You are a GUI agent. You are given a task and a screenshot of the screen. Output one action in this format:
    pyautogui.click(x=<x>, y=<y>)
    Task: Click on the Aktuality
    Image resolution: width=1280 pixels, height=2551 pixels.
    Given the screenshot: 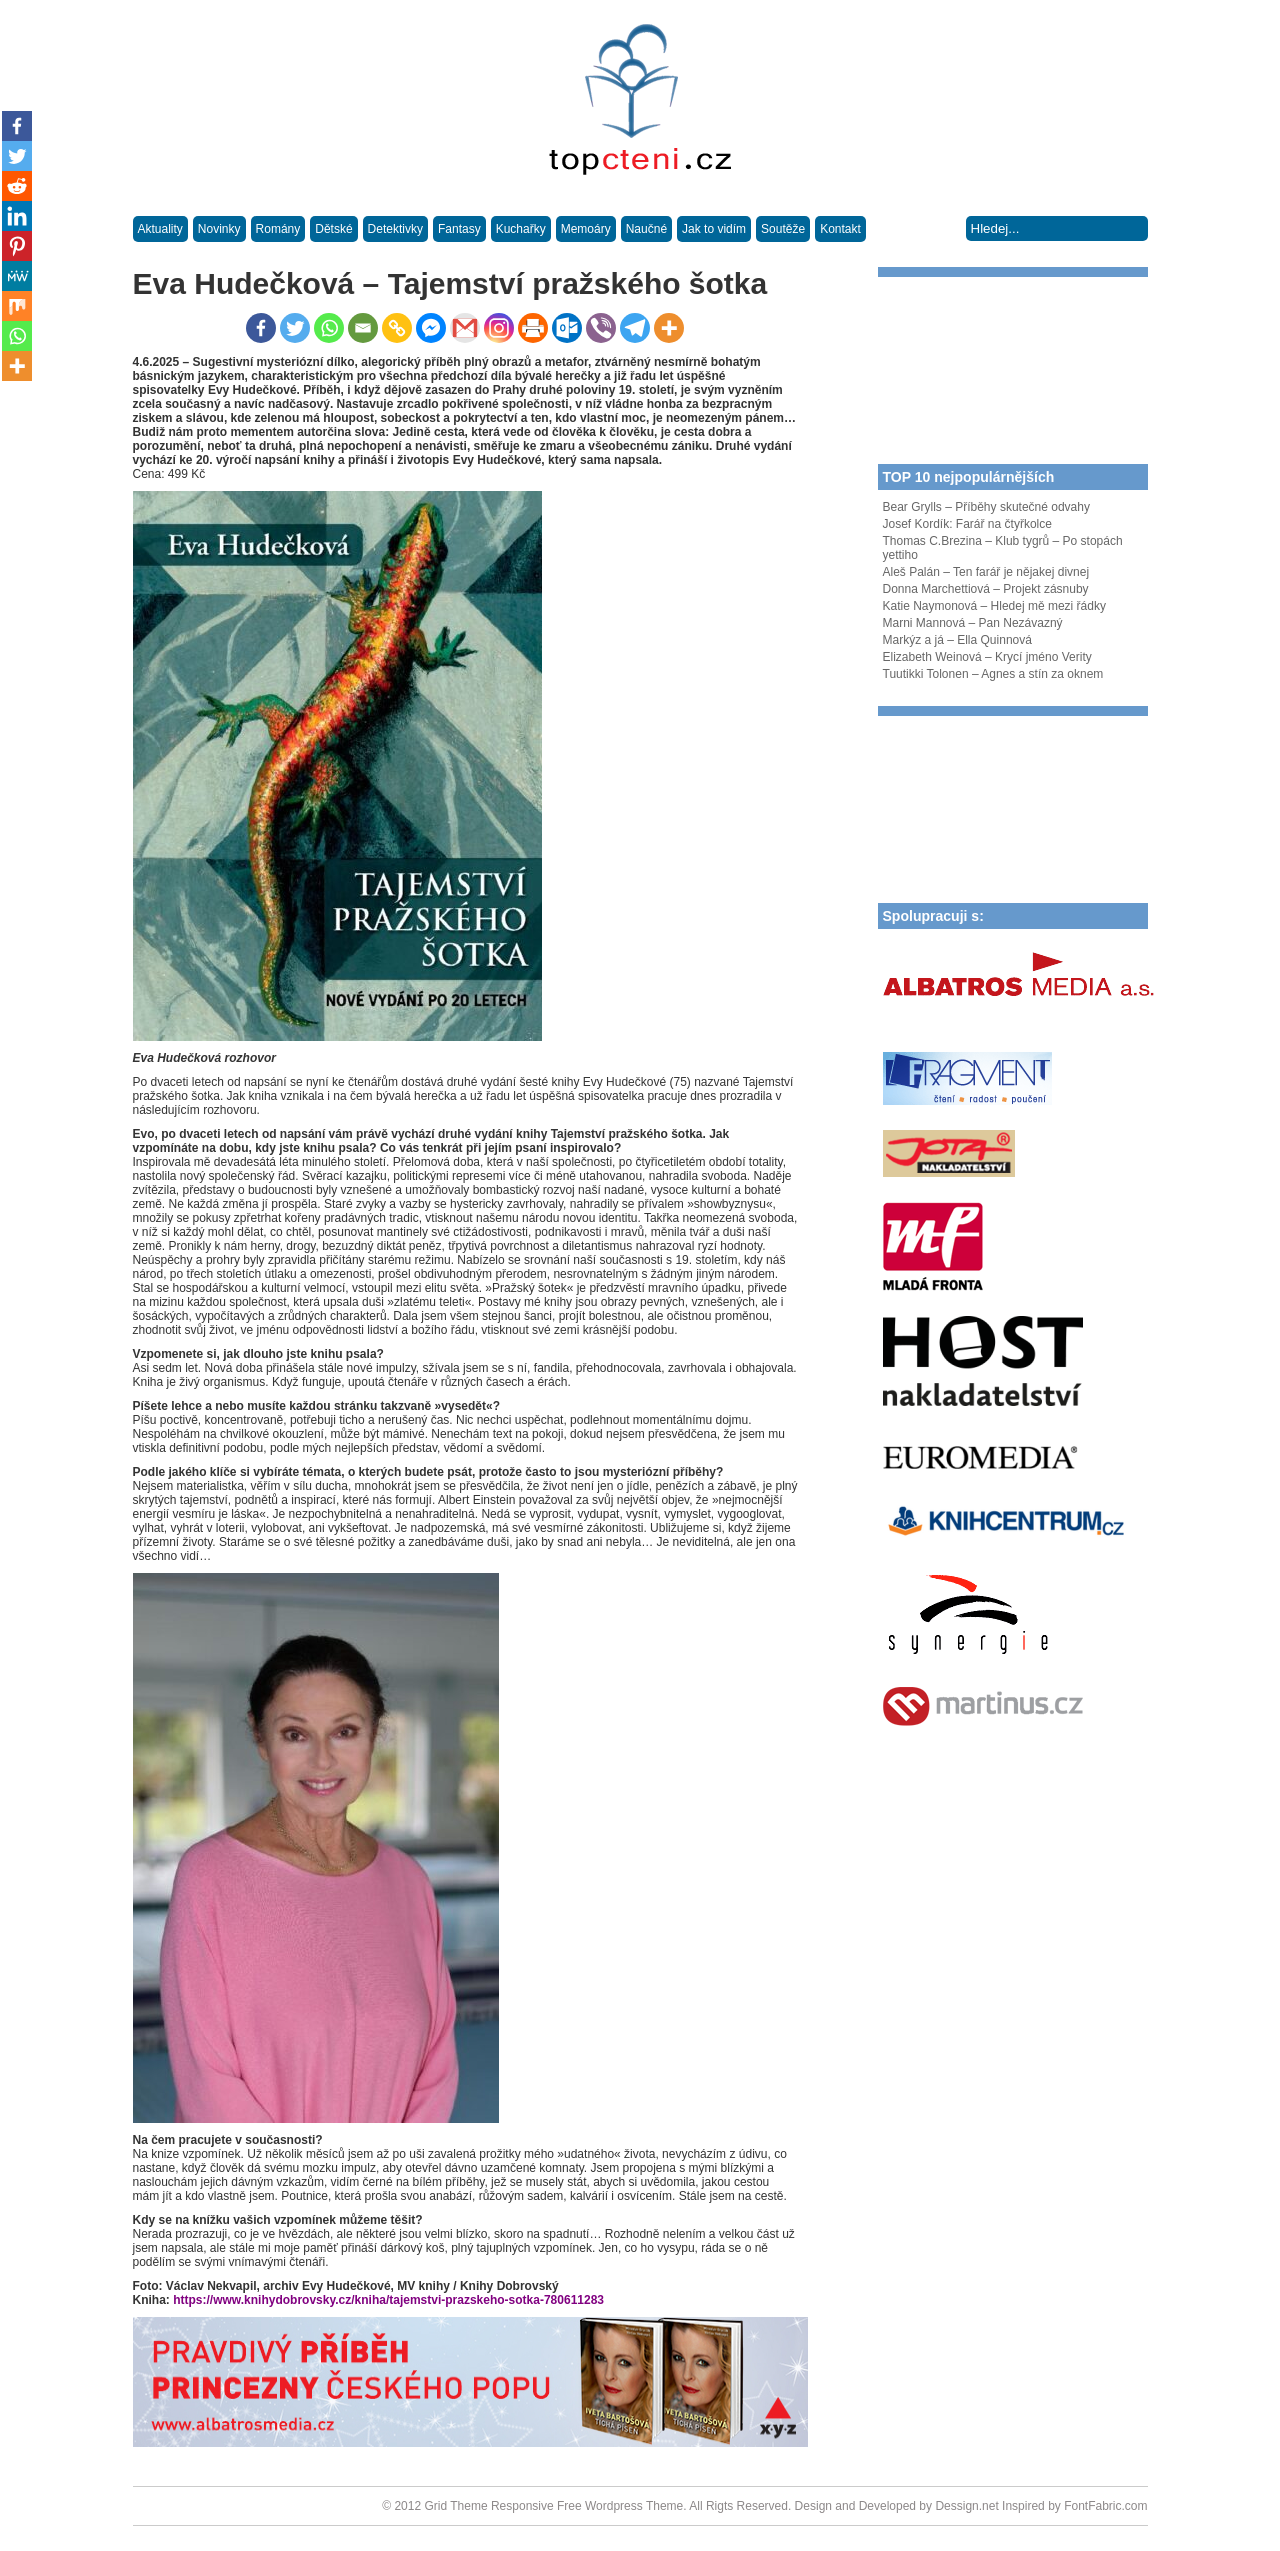 What is the action you would take?
    pyautogui.click(x=160, y=229)
    